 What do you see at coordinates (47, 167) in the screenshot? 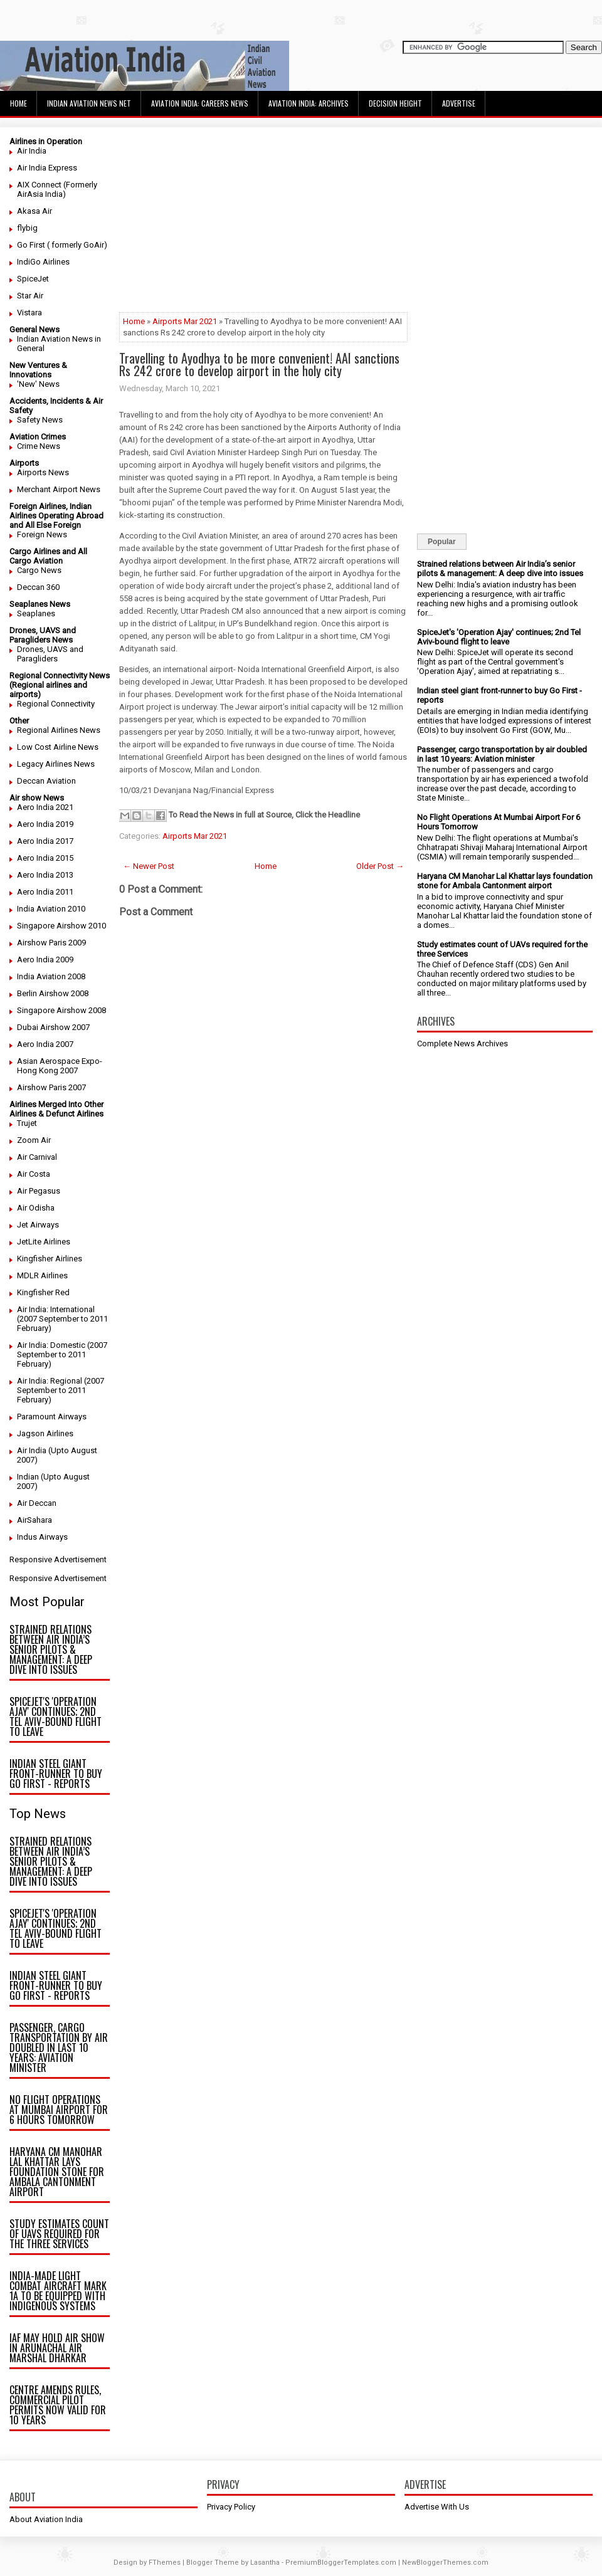
I see `Air India Express` at bounding box center [47, 167].